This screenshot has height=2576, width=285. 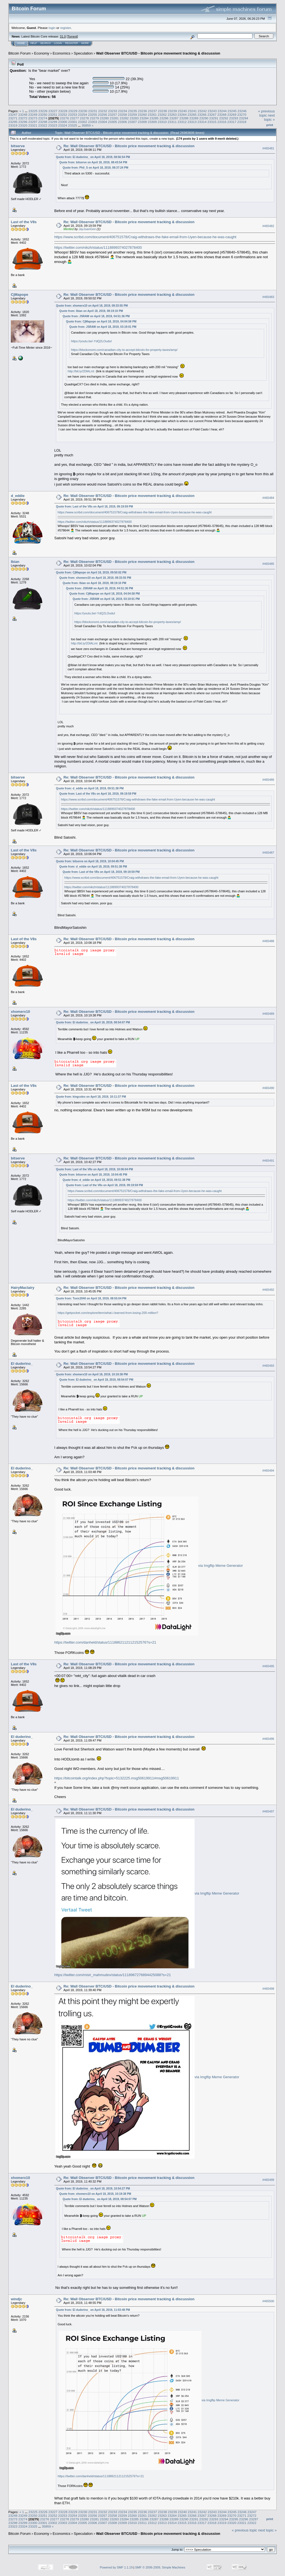 I want to click on #465486, so click(x=268, y=779).